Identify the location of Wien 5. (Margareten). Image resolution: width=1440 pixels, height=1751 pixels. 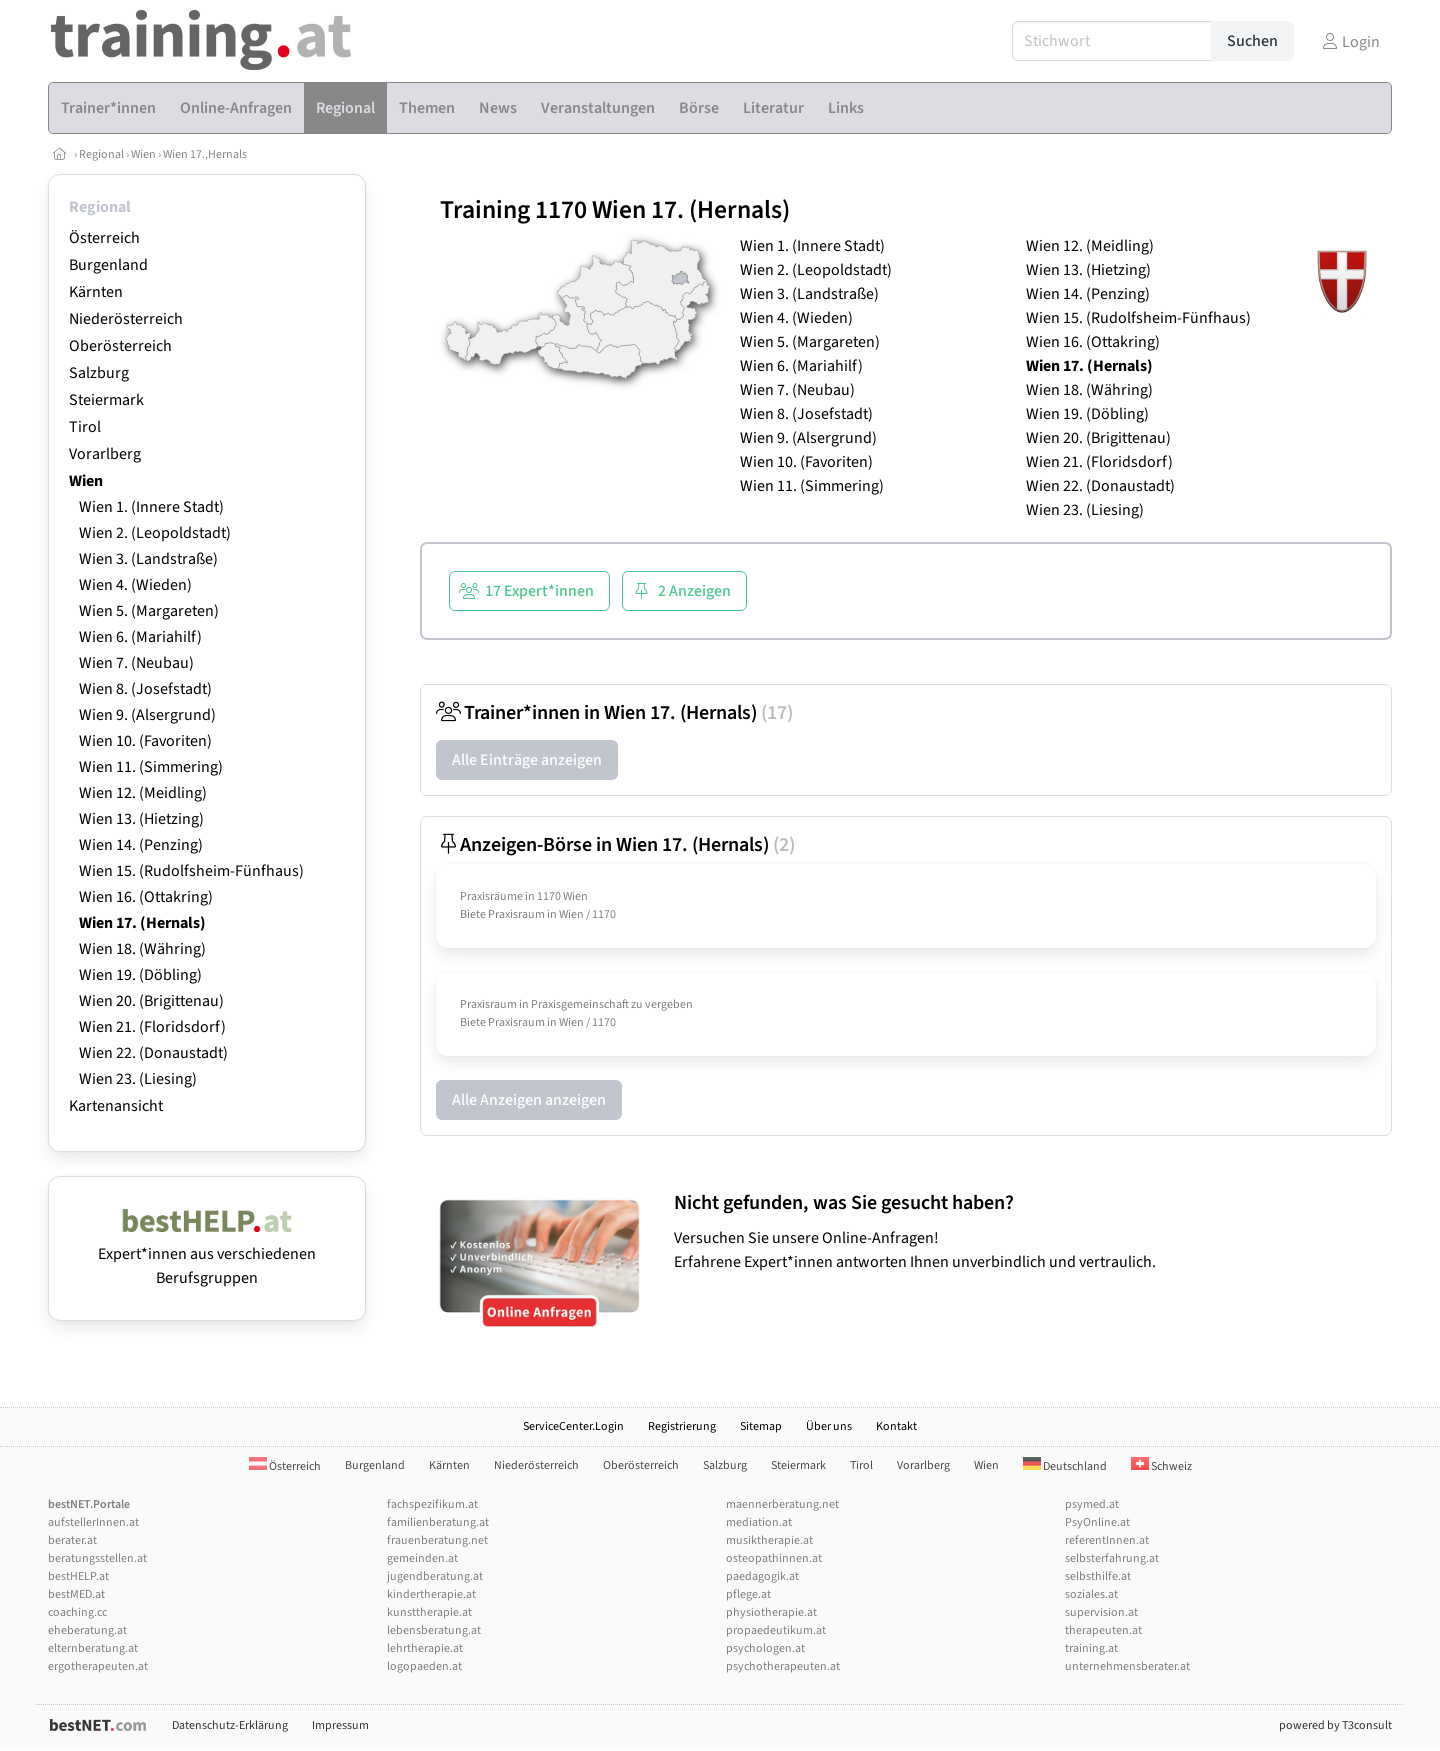
(149, 611).